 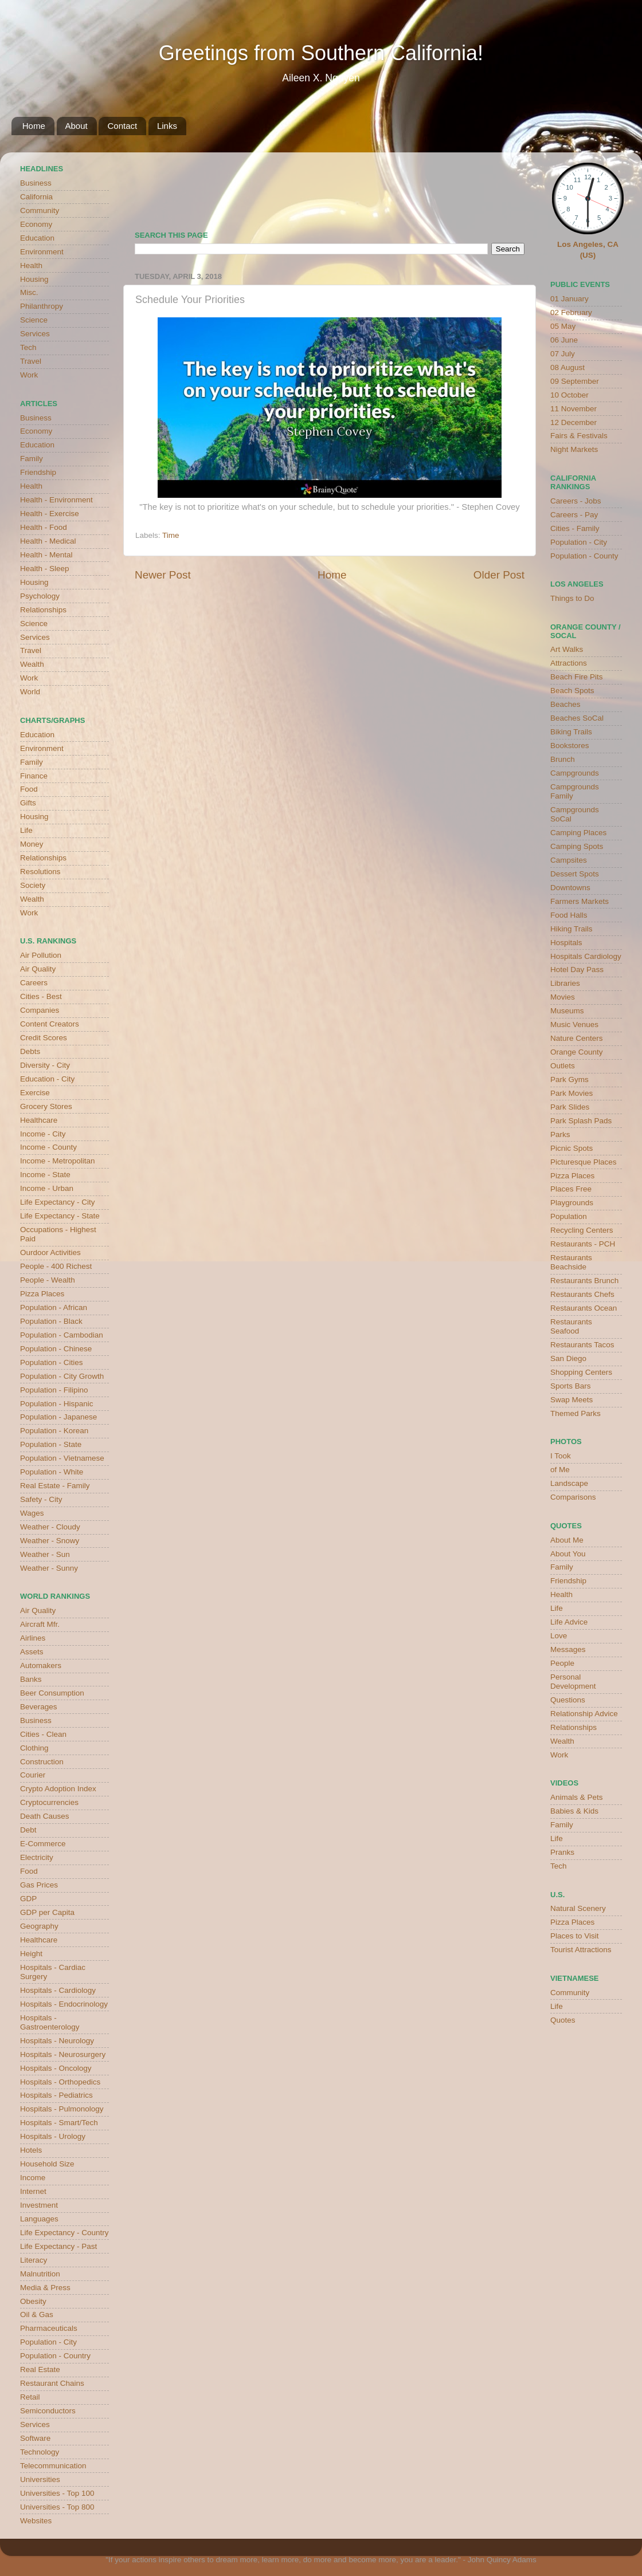 I want to click on 10 October, so click(x=569, y=395).